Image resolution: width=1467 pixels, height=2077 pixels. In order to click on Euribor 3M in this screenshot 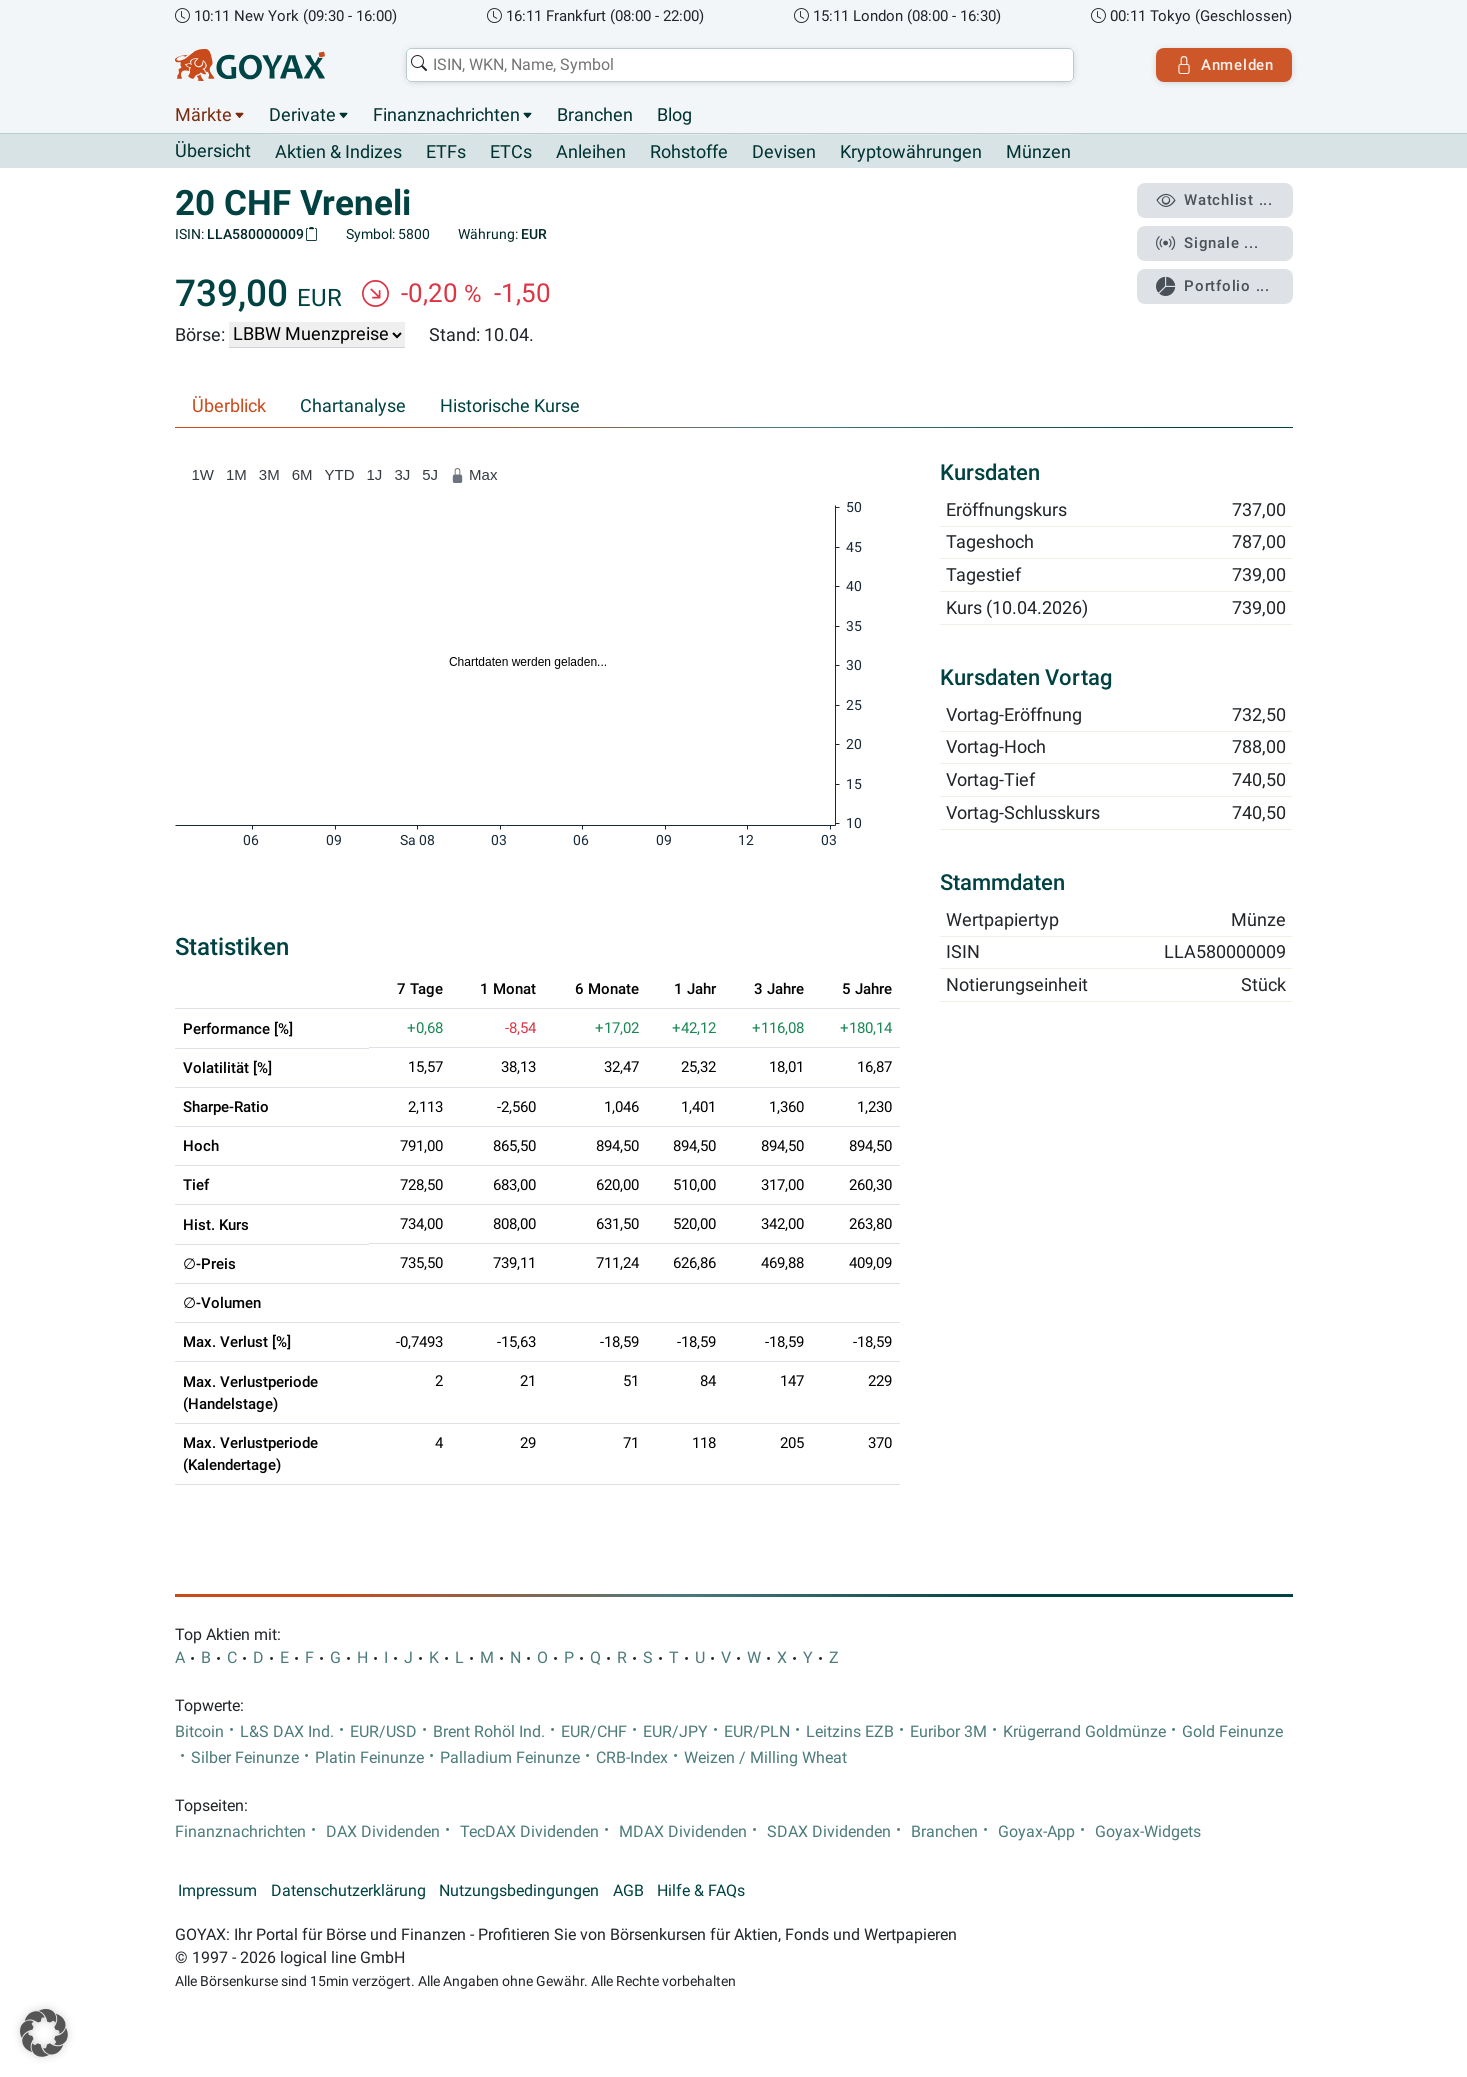, I will do `click(948, 1732)`.